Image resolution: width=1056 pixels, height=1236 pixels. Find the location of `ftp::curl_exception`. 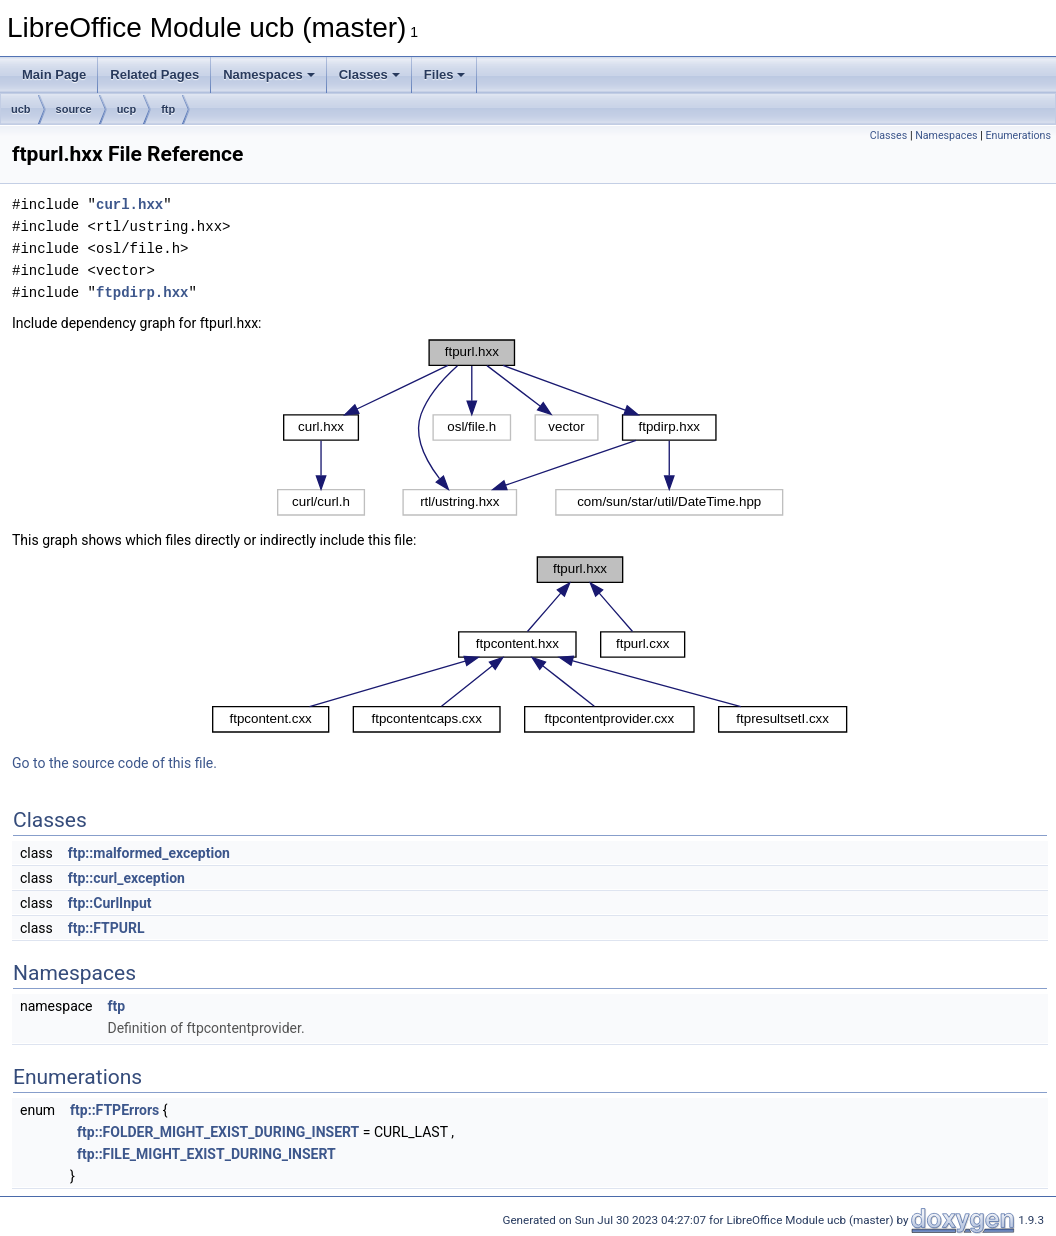

ftp::curl_exception is located at coordinates (126, 878).